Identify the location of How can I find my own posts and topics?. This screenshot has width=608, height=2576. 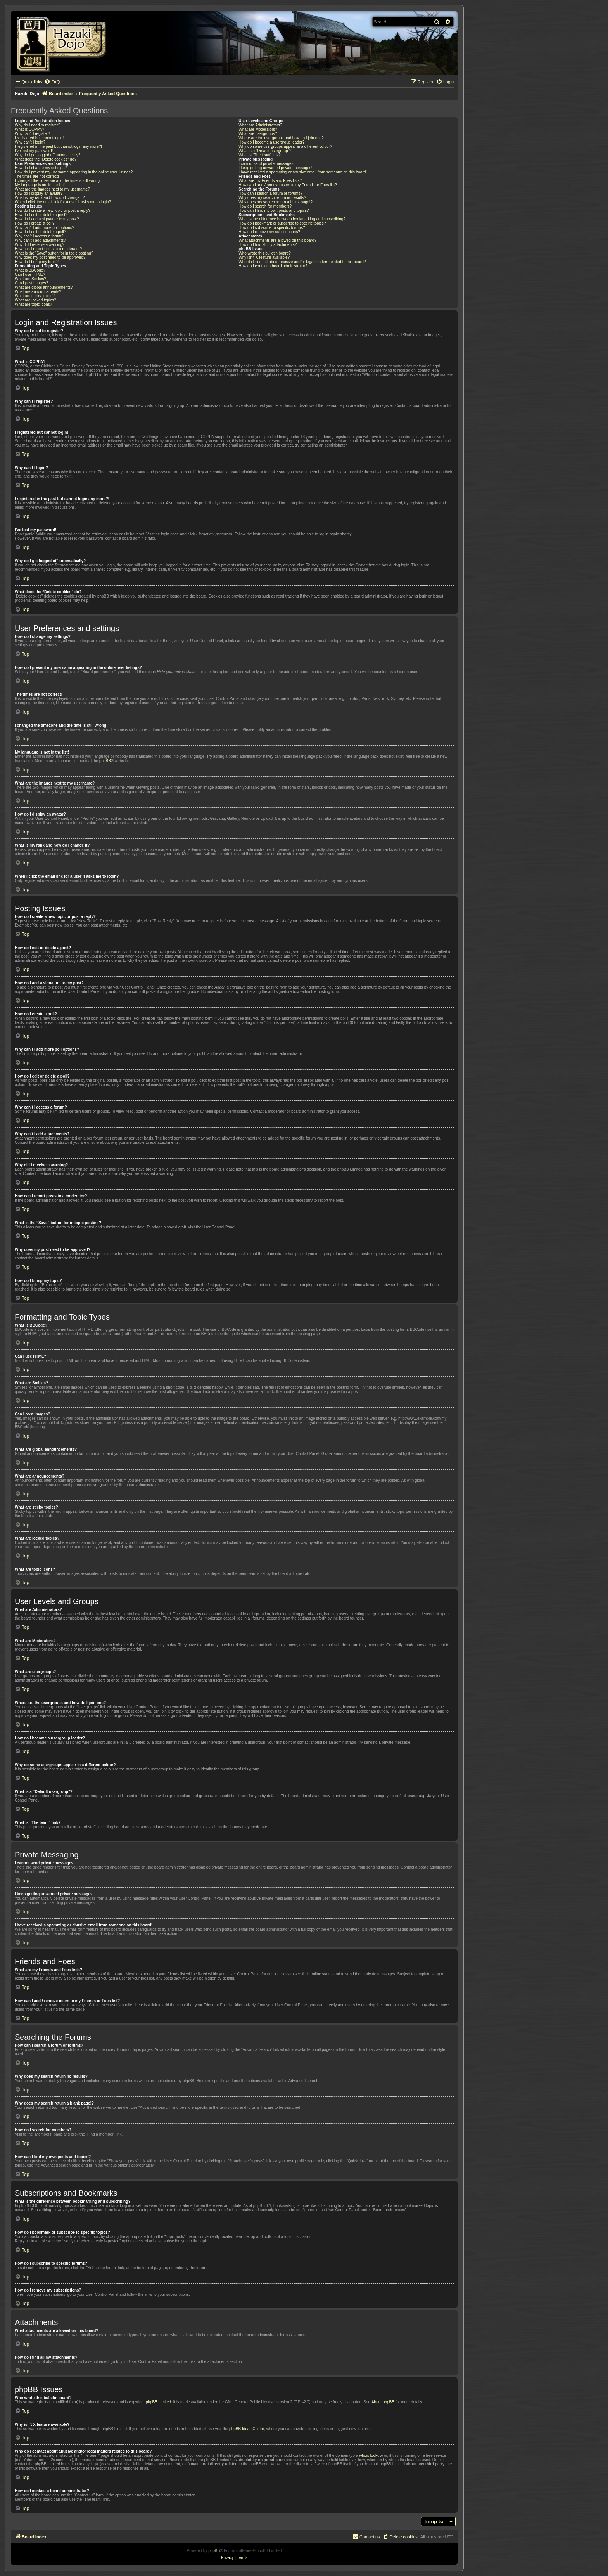
(273, 210).